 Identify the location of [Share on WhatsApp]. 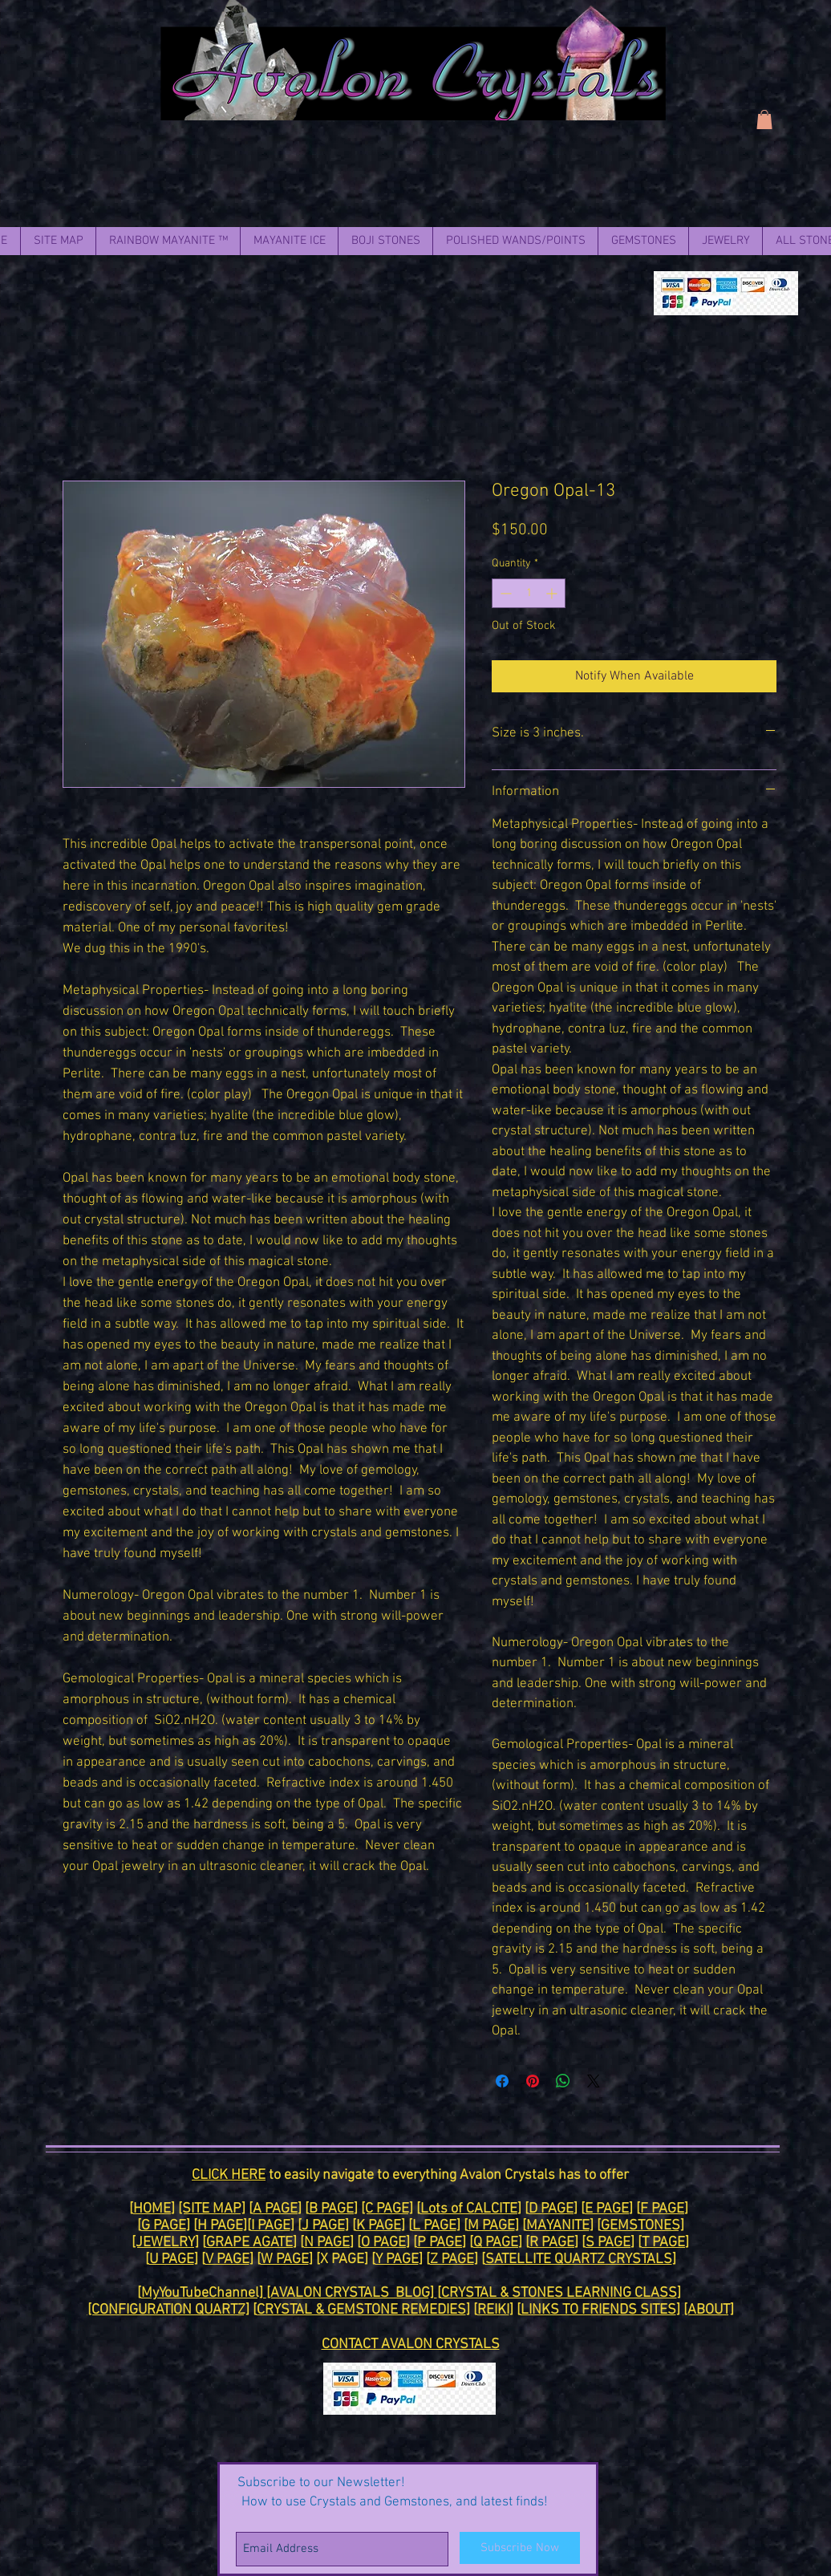
(563, 2081).